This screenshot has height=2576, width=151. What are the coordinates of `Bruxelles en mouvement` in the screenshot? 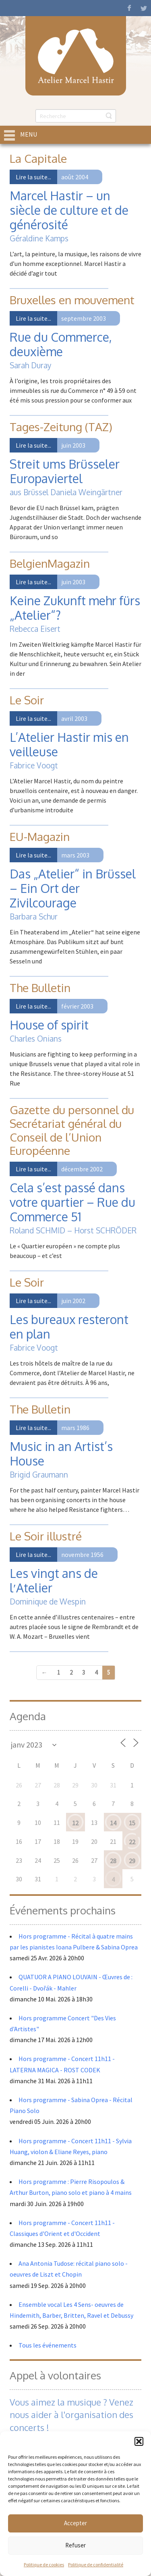 It's located at (72, 300).